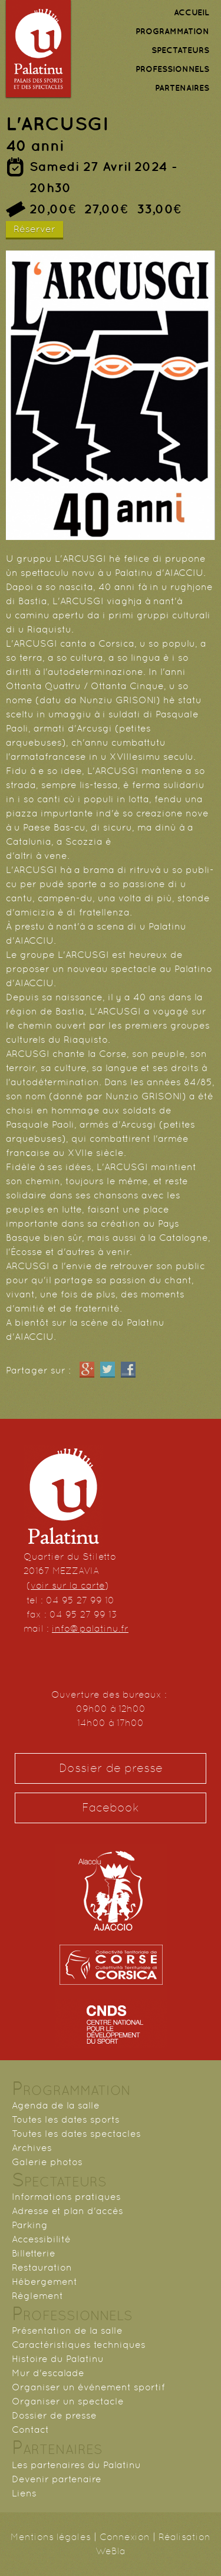  What do you see at coordinates (30, 2225) in the screenshot?
I see `Parking` at bounding box center [30, 2225].